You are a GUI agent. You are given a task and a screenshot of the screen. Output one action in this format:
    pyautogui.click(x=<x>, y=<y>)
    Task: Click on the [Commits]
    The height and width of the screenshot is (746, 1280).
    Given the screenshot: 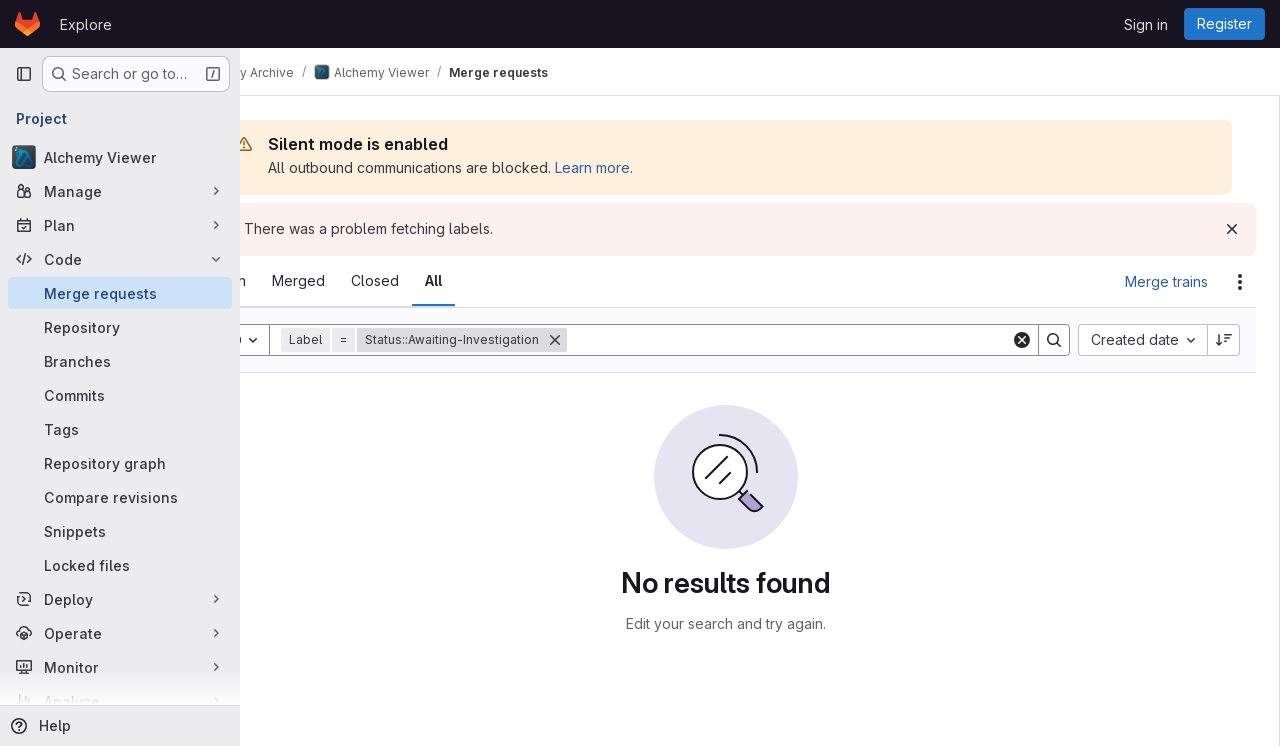 What is the action you would take?
    pyautogui.click(x=120, y=395)
    